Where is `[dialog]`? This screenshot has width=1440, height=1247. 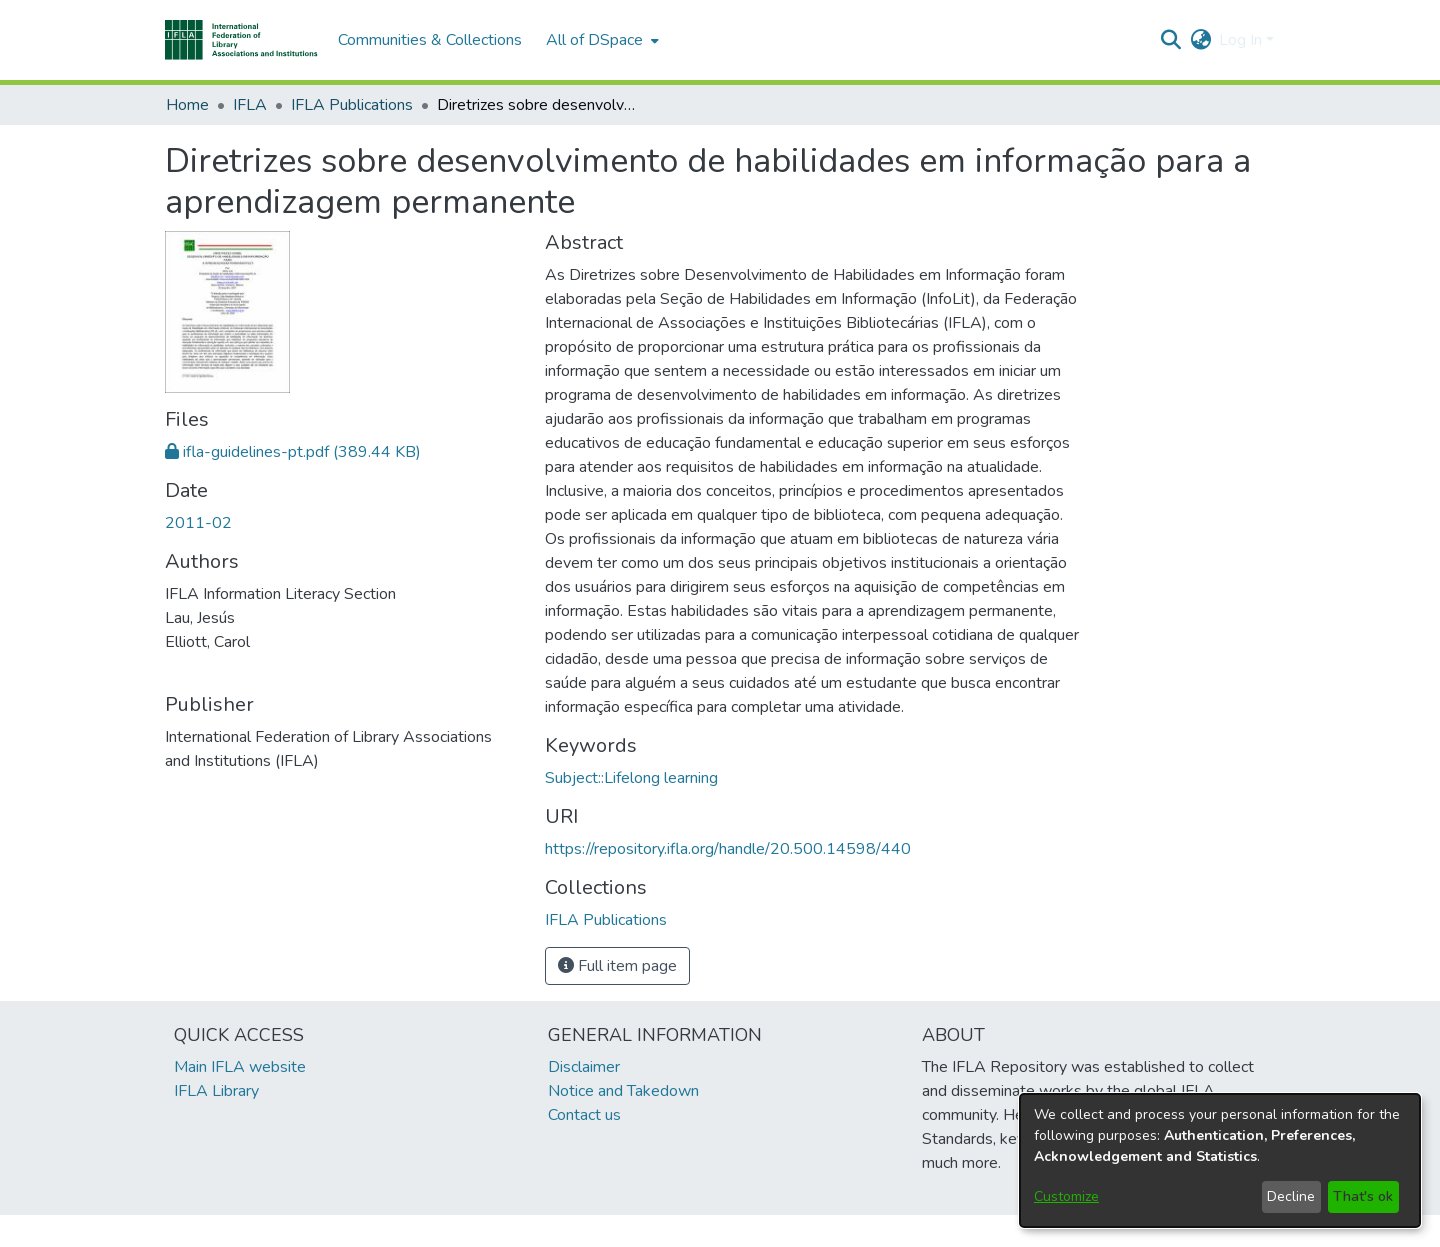
[dialog] is located at coordinates (1220, 1160).